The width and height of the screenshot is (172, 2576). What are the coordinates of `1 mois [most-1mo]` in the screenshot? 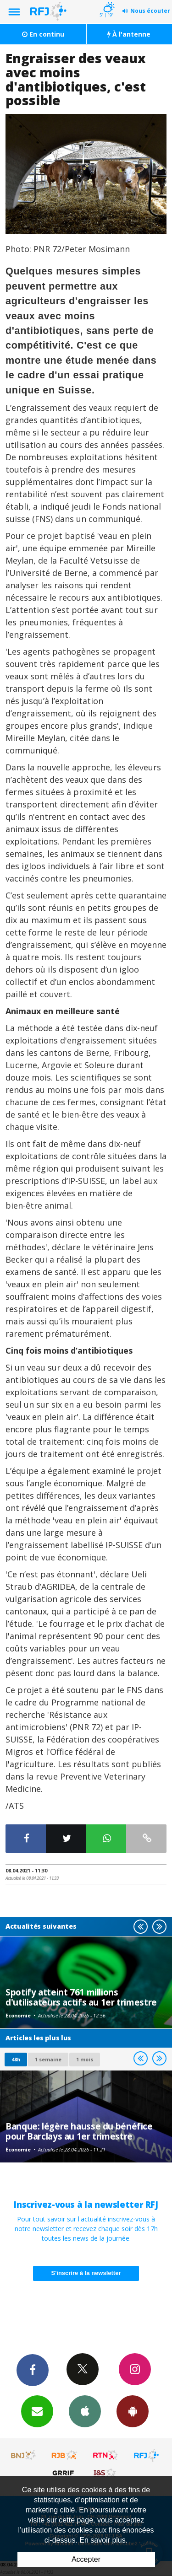 It's located at (84, 2059).